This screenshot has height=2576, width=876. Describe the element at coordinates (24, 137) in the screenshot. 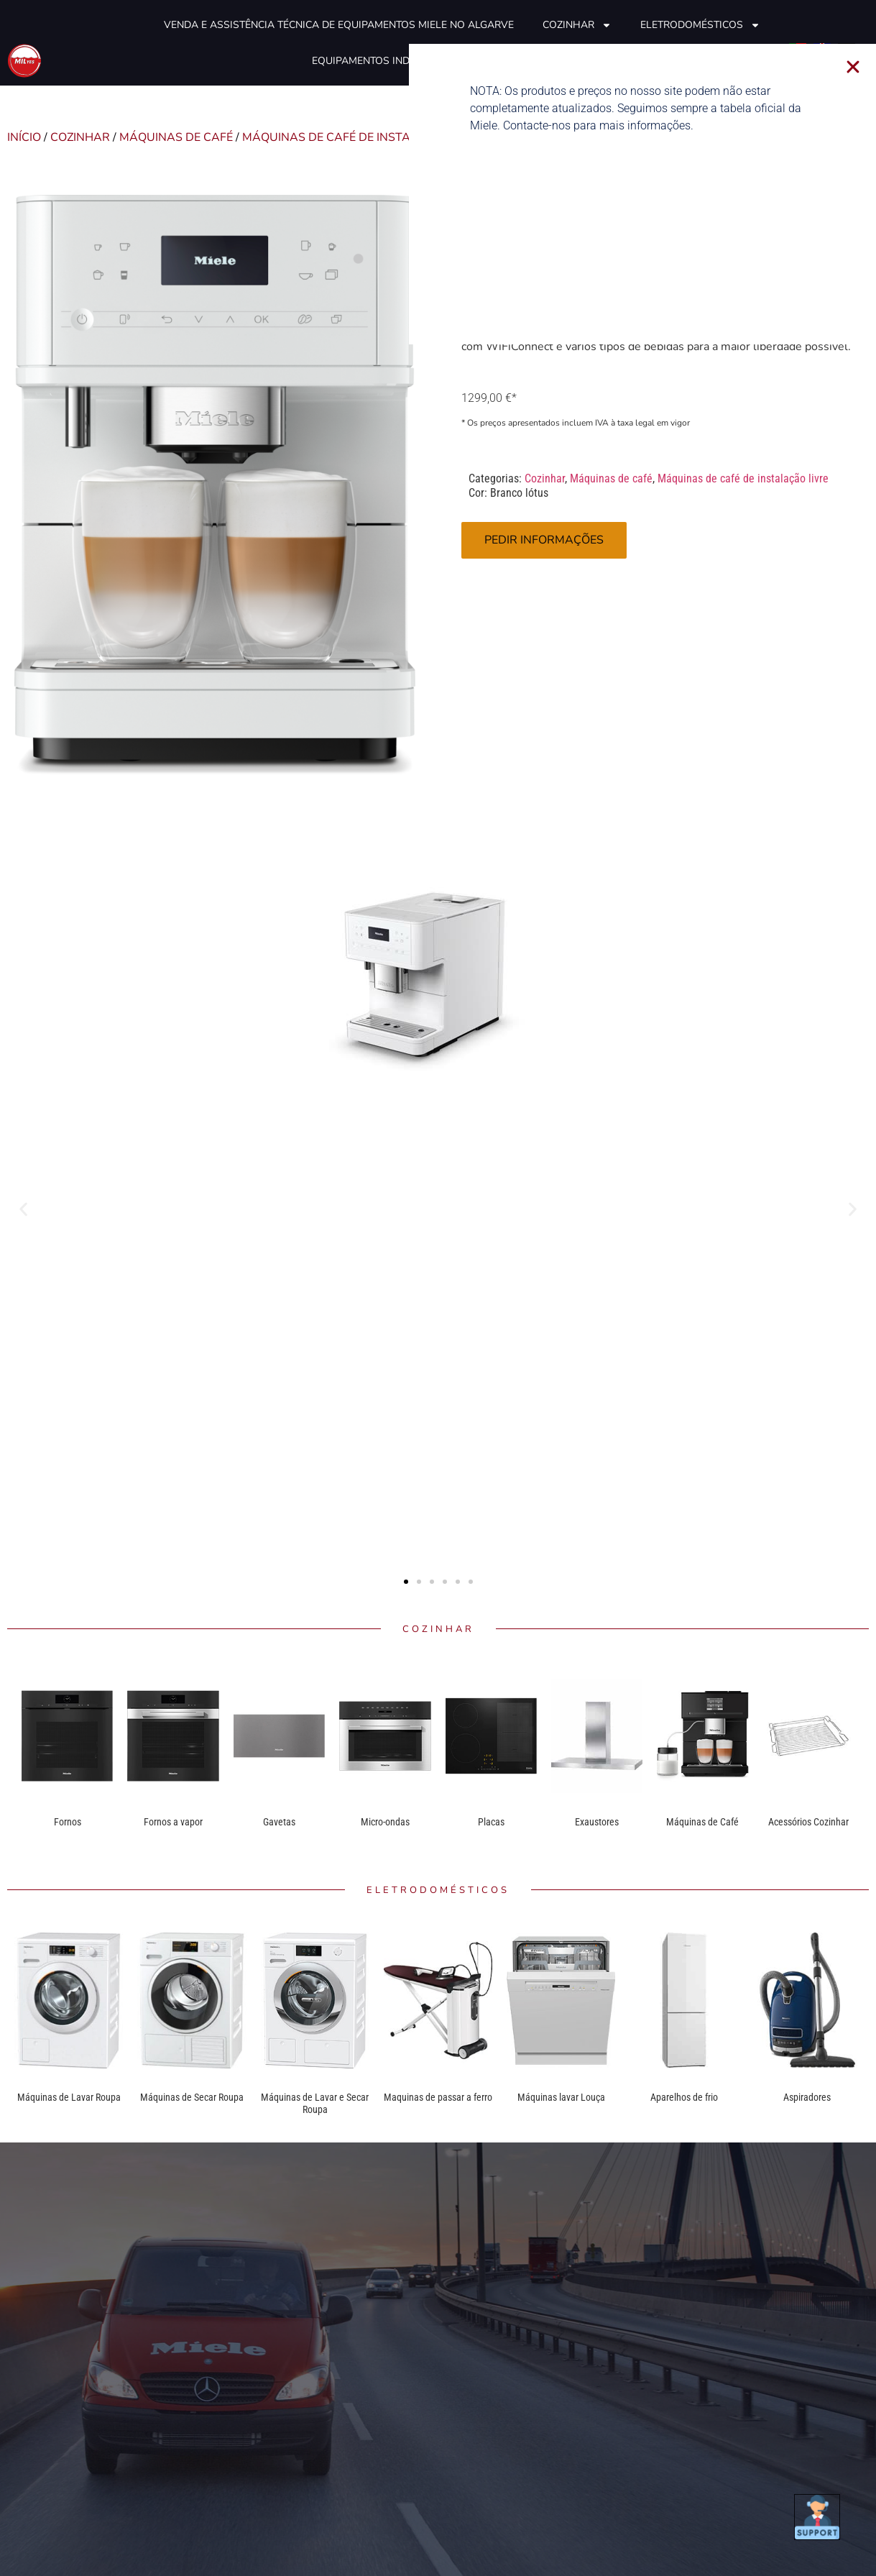

I see `Início` at that location.